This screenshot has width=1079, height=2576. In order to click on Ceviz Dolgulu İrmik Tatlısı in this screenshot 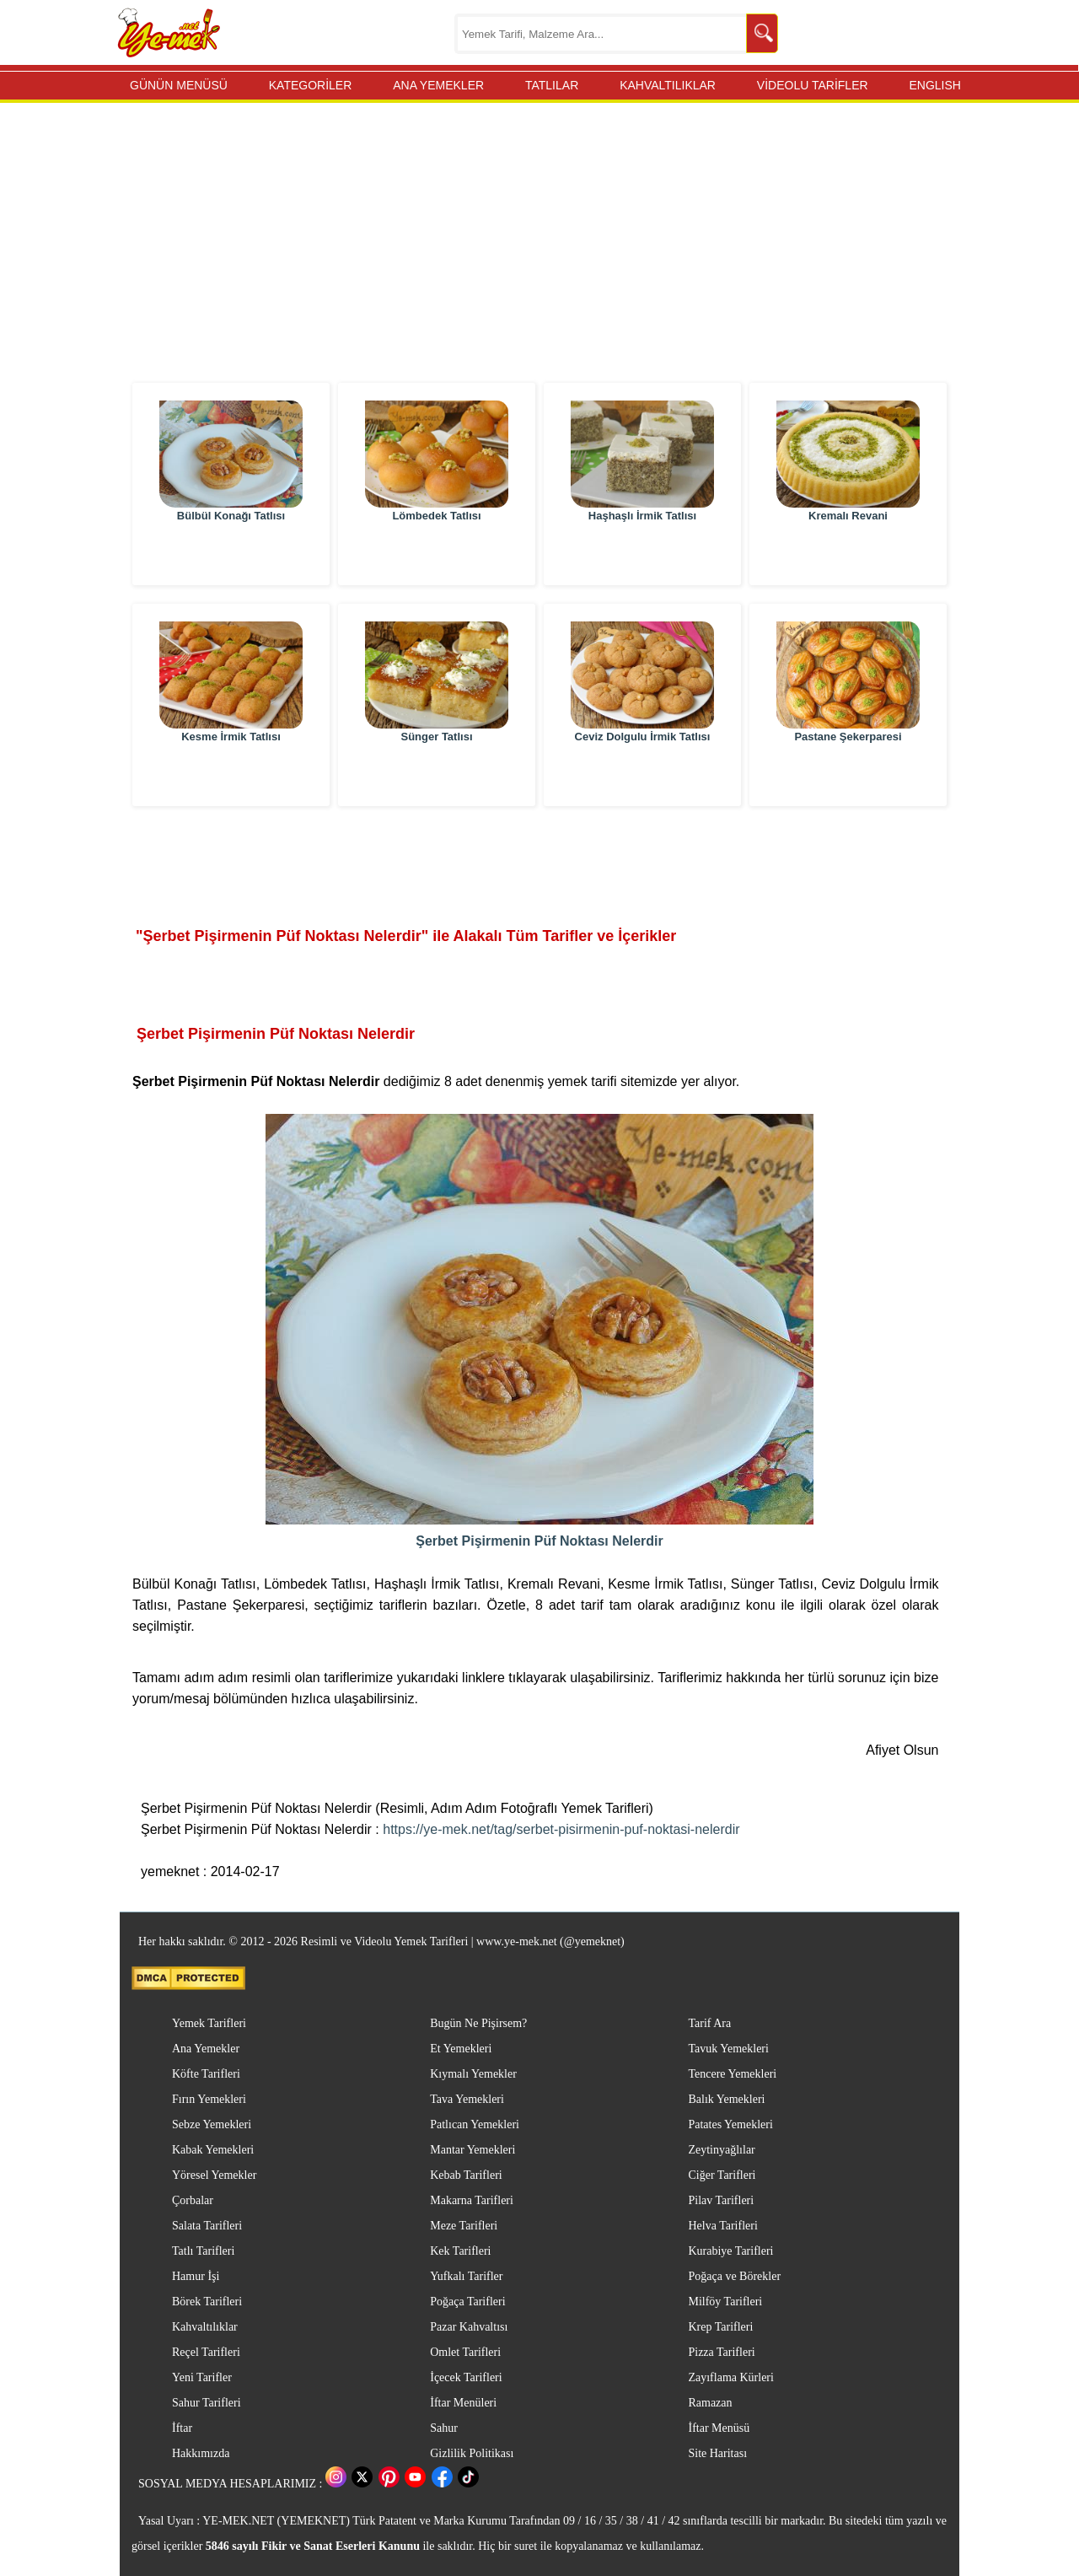, I will do `click(643, 777)`.